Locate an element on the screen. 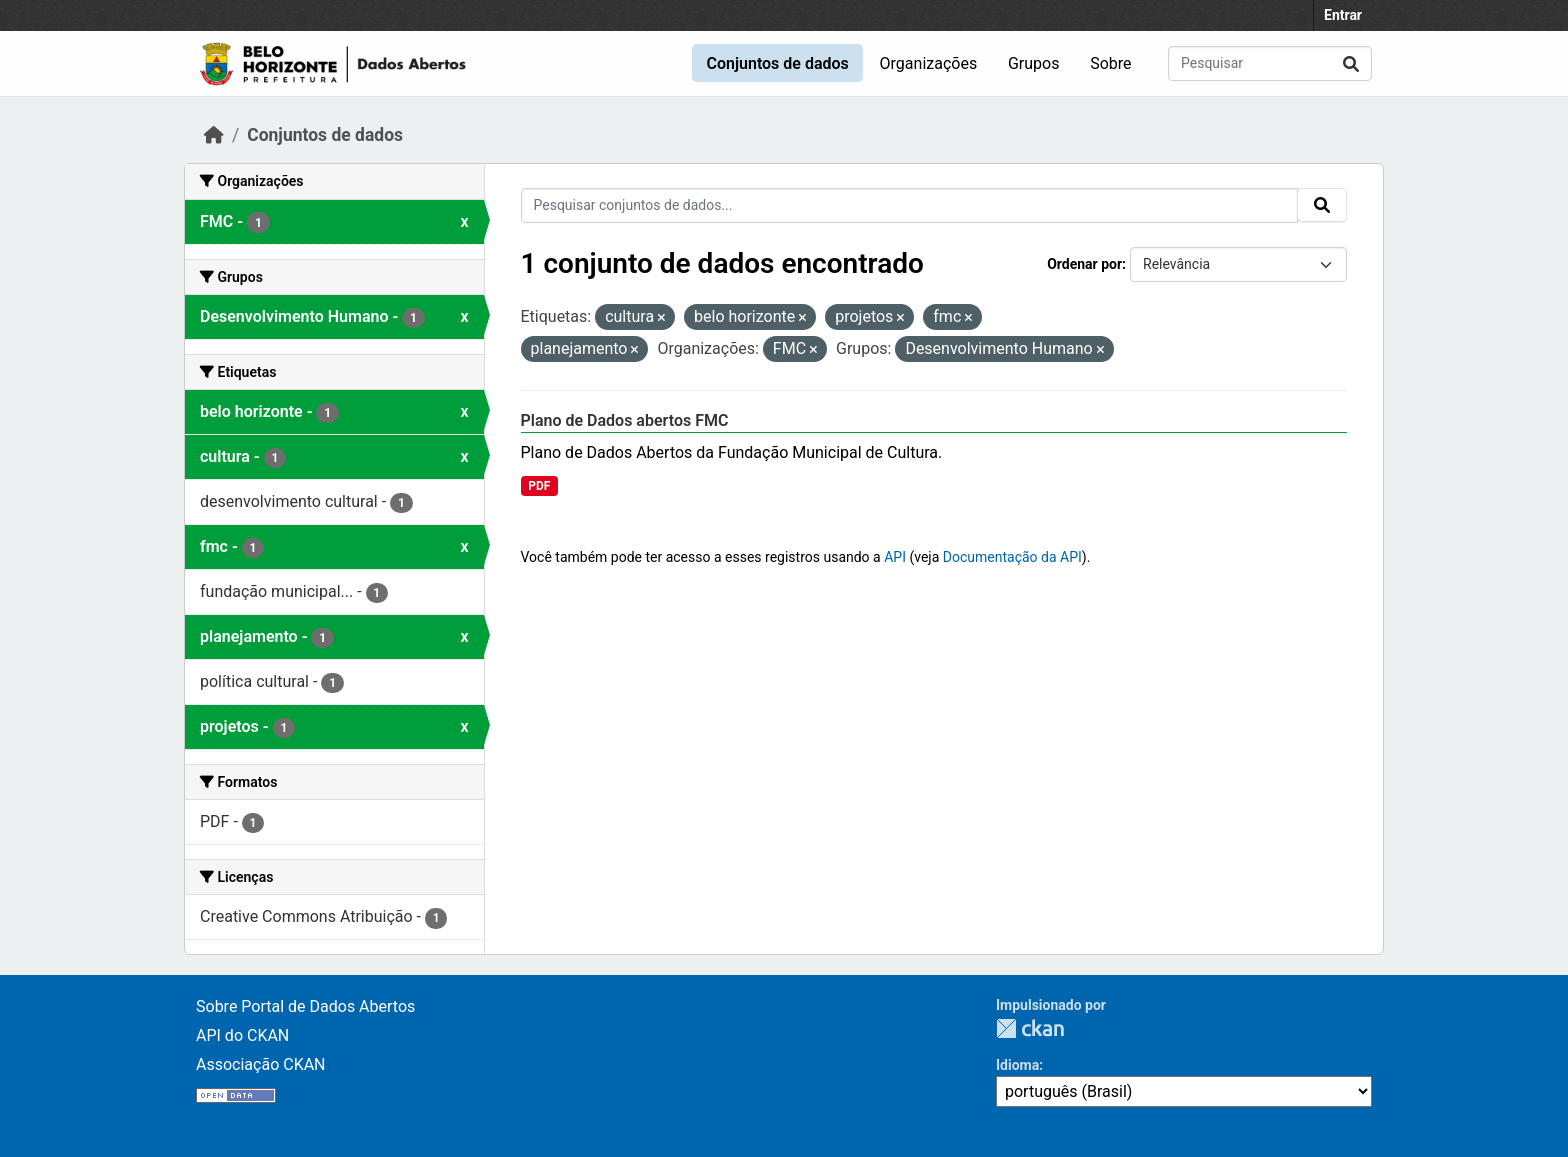 The width and height of the screenshot is (1568, 1157). Documentação da API is located at coordinates (1012, 557).